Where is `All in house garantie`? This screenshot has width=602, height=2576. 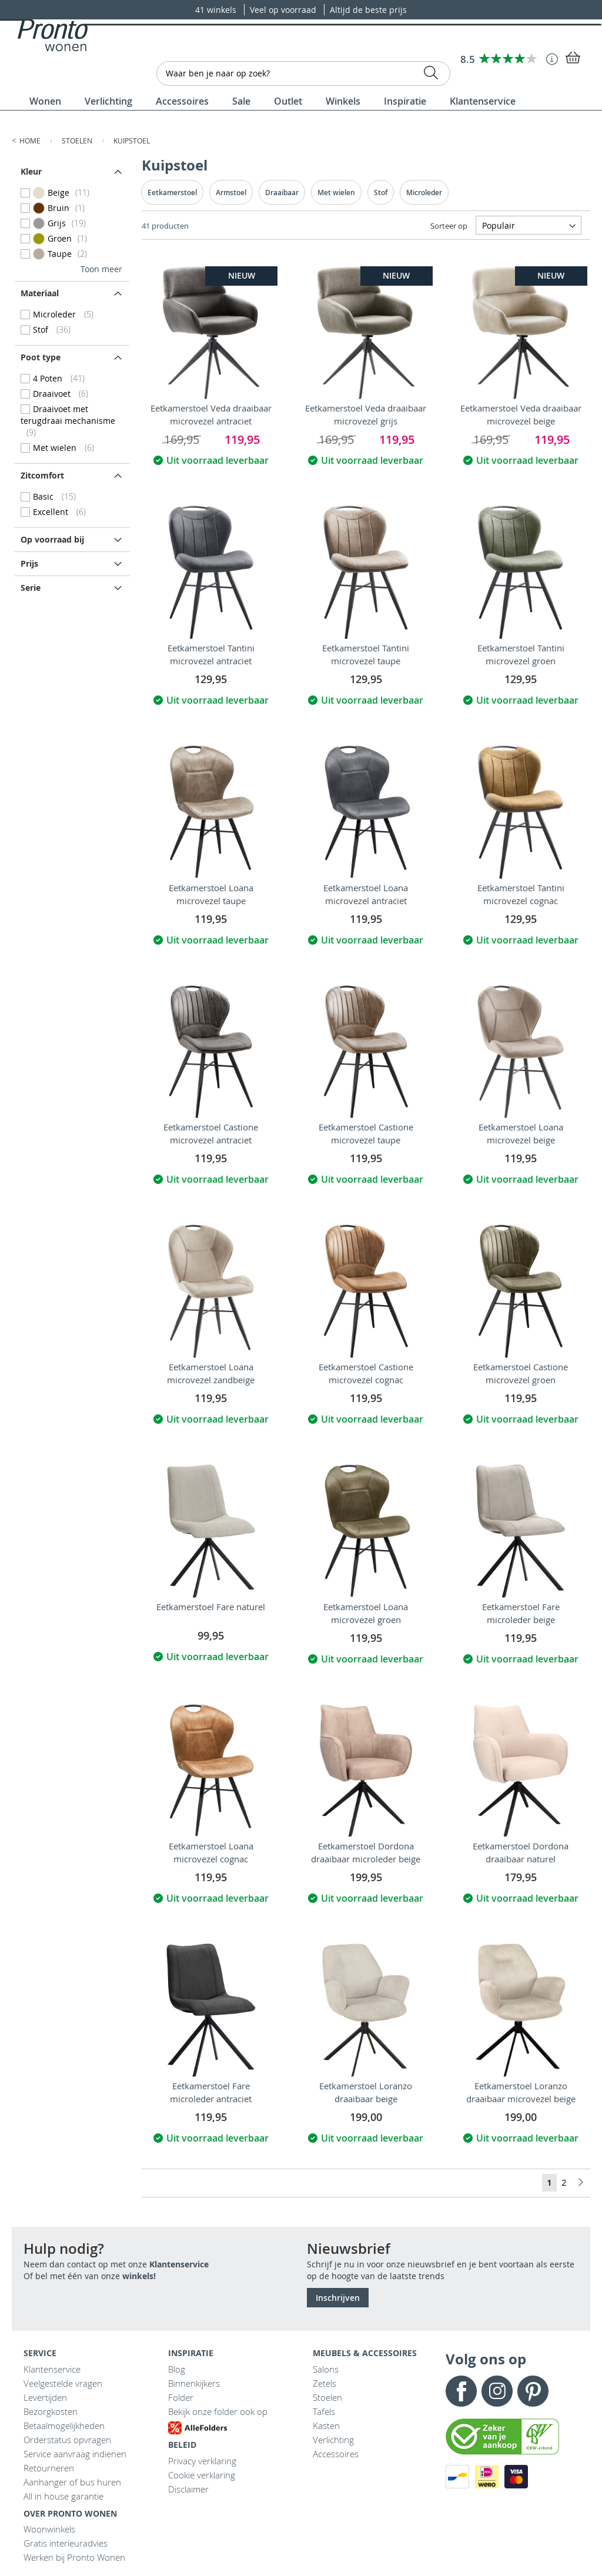 All in house garantie is located at coordinates (63, 2496).